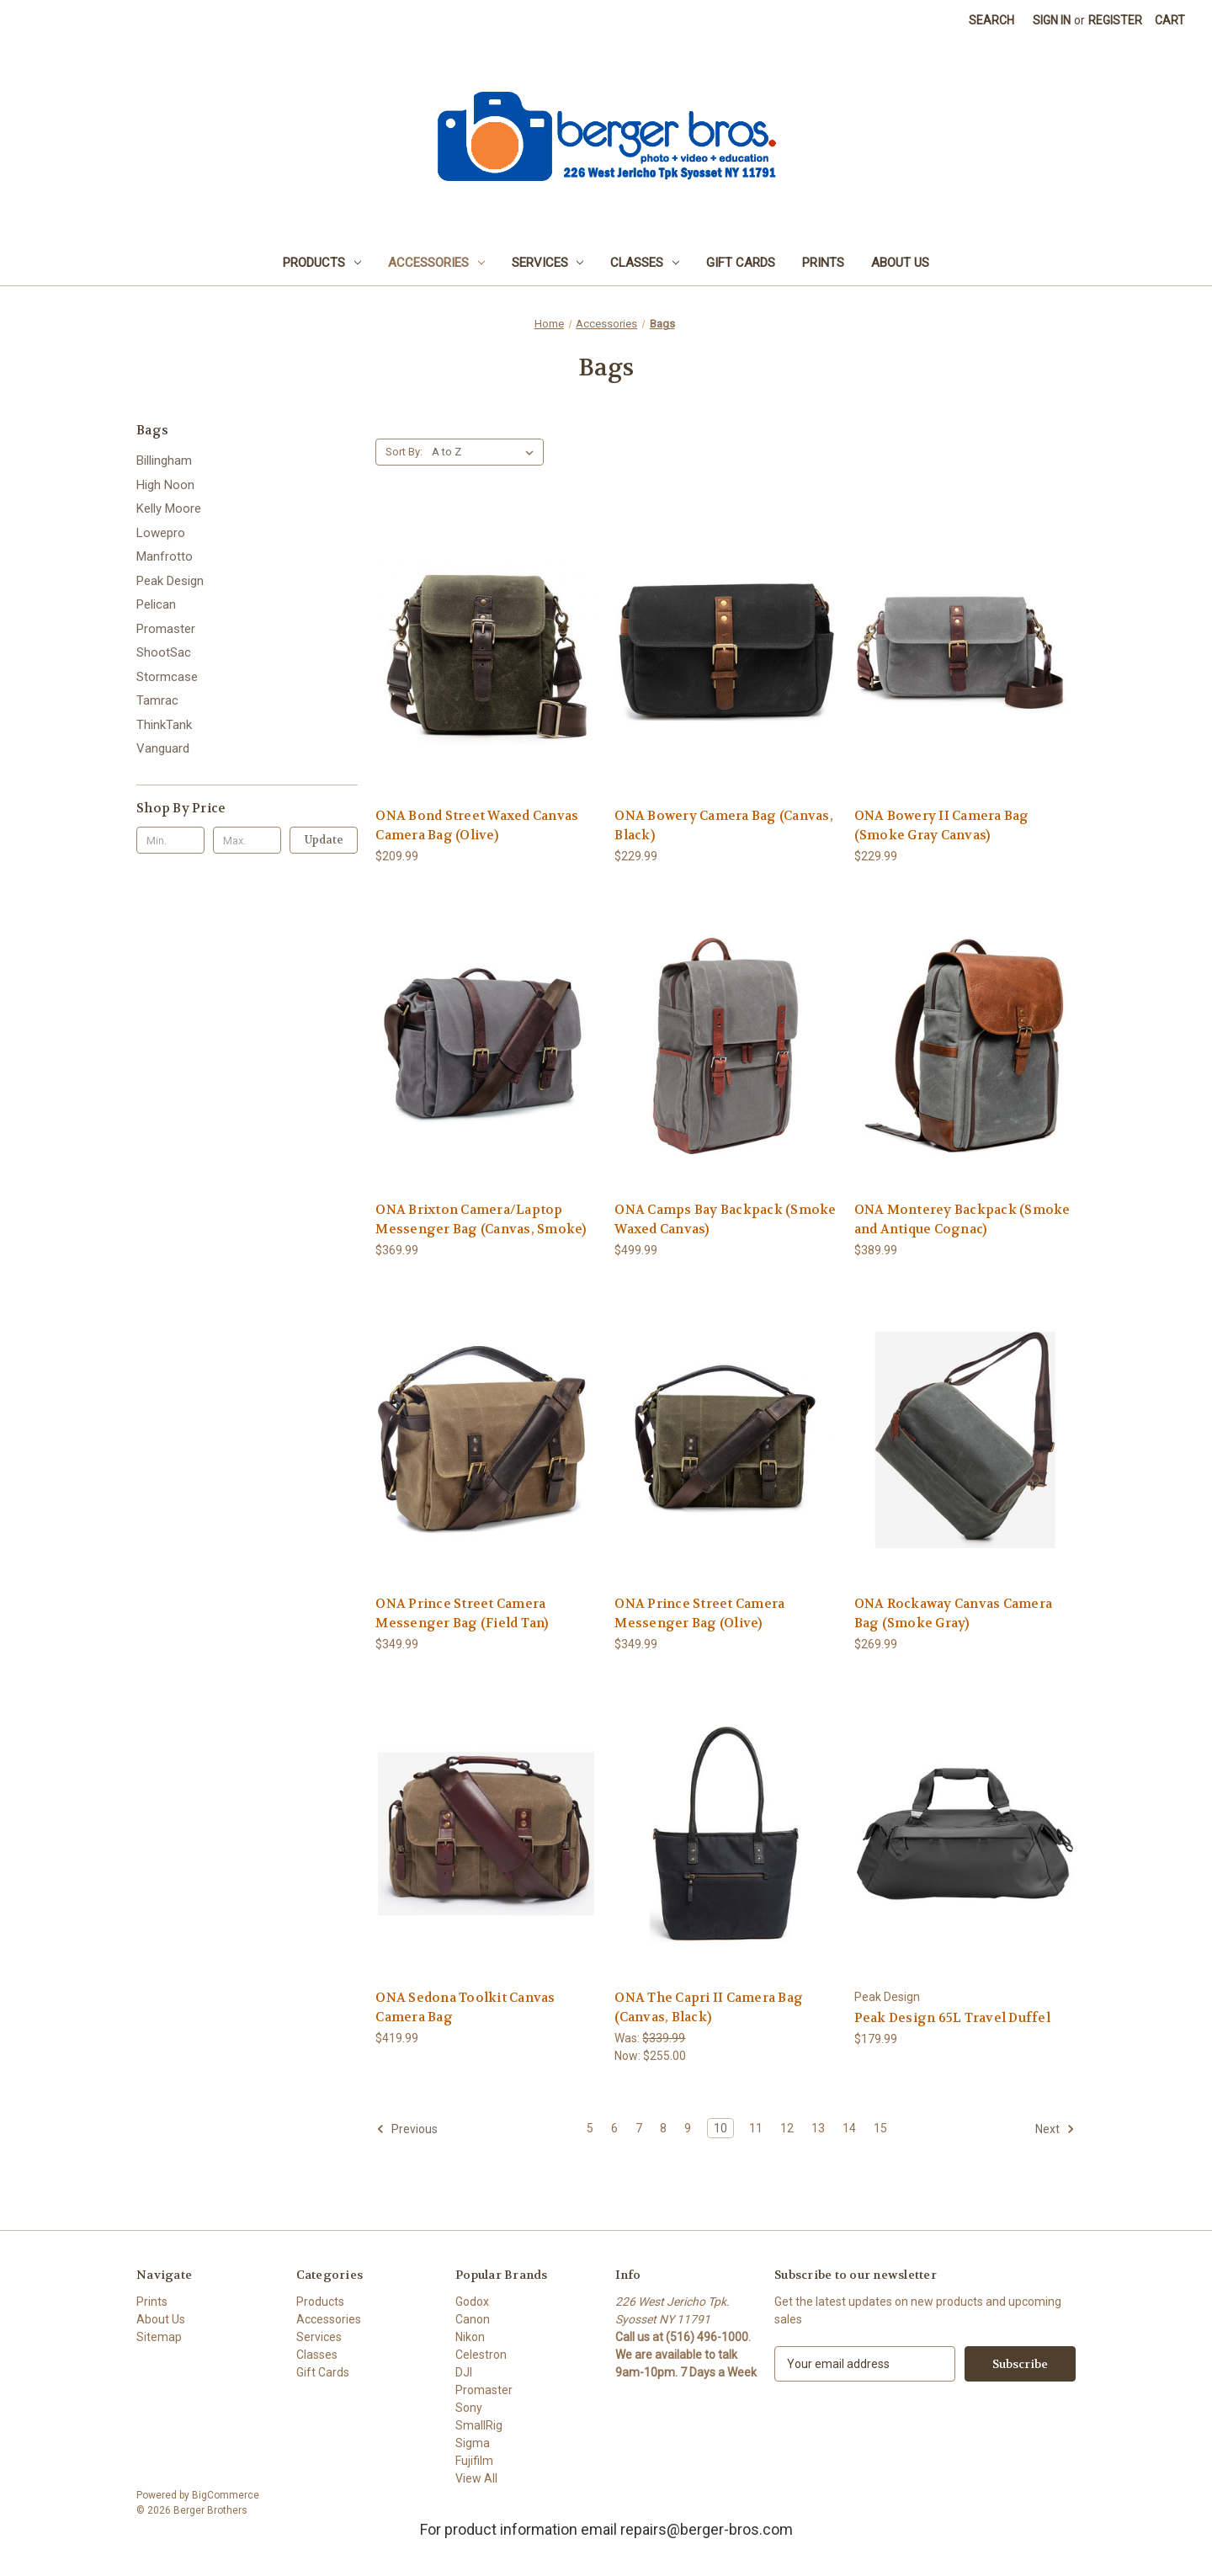 The image size is (1212, 2576). What do you see at coordinates (472, 2443) in the screenshot?
I see `Sigma` at bounding box center [472, 2443].